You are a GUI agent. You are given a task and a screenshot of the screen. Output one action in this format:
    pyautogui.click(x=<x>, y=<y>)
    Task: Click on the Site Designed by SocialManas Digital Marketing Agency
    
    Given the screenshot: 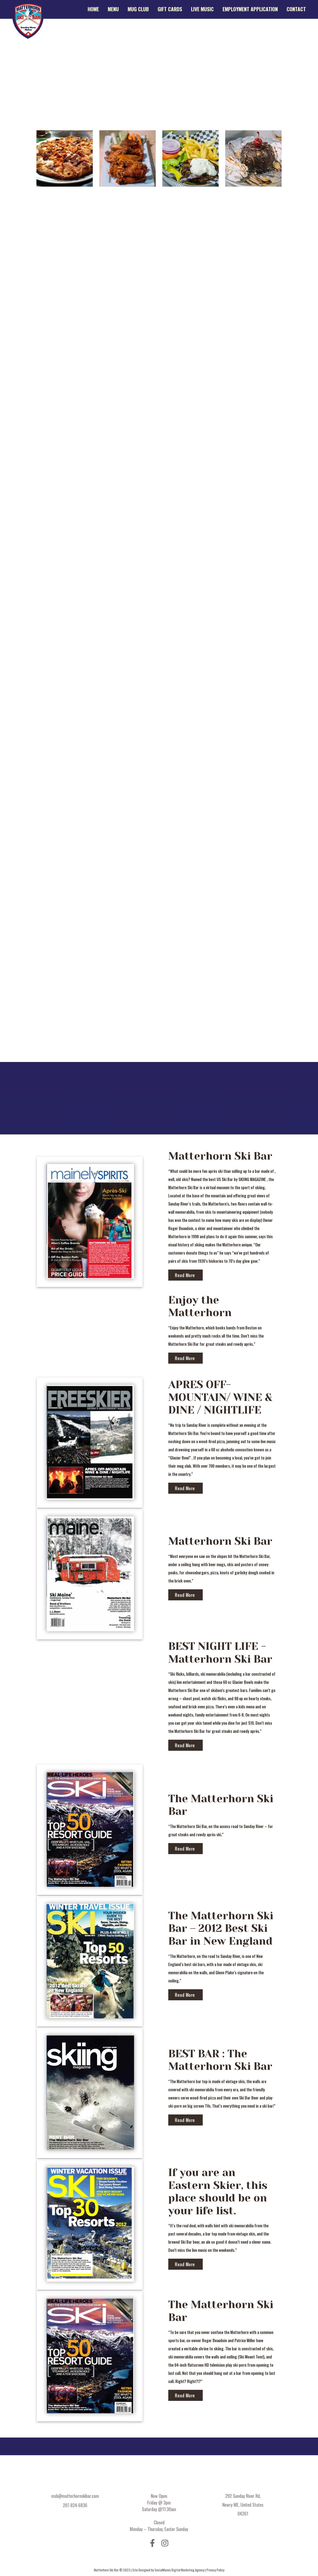 What is the action you would take?
    pyautogui.click(x=168, y=2569)
    